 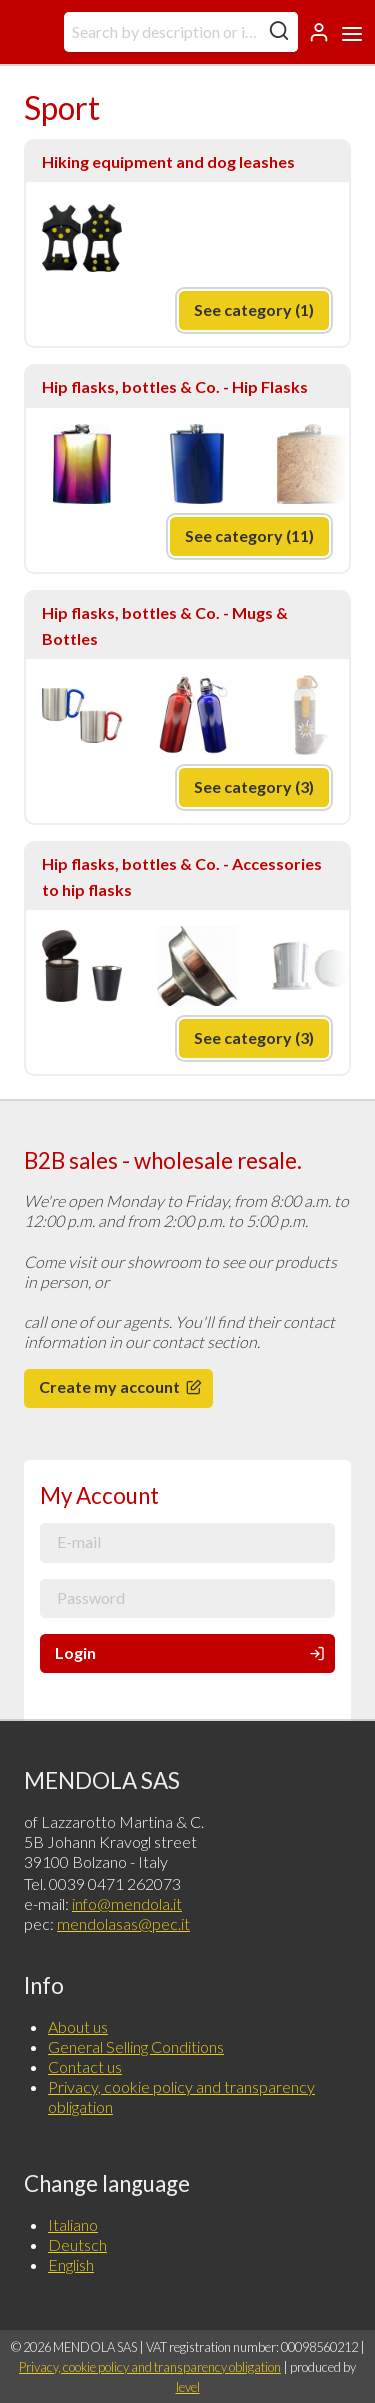 What do you see at coordinates (71, 2264) in the screenshot?
I see `English` at bounding box center [71, 2264].